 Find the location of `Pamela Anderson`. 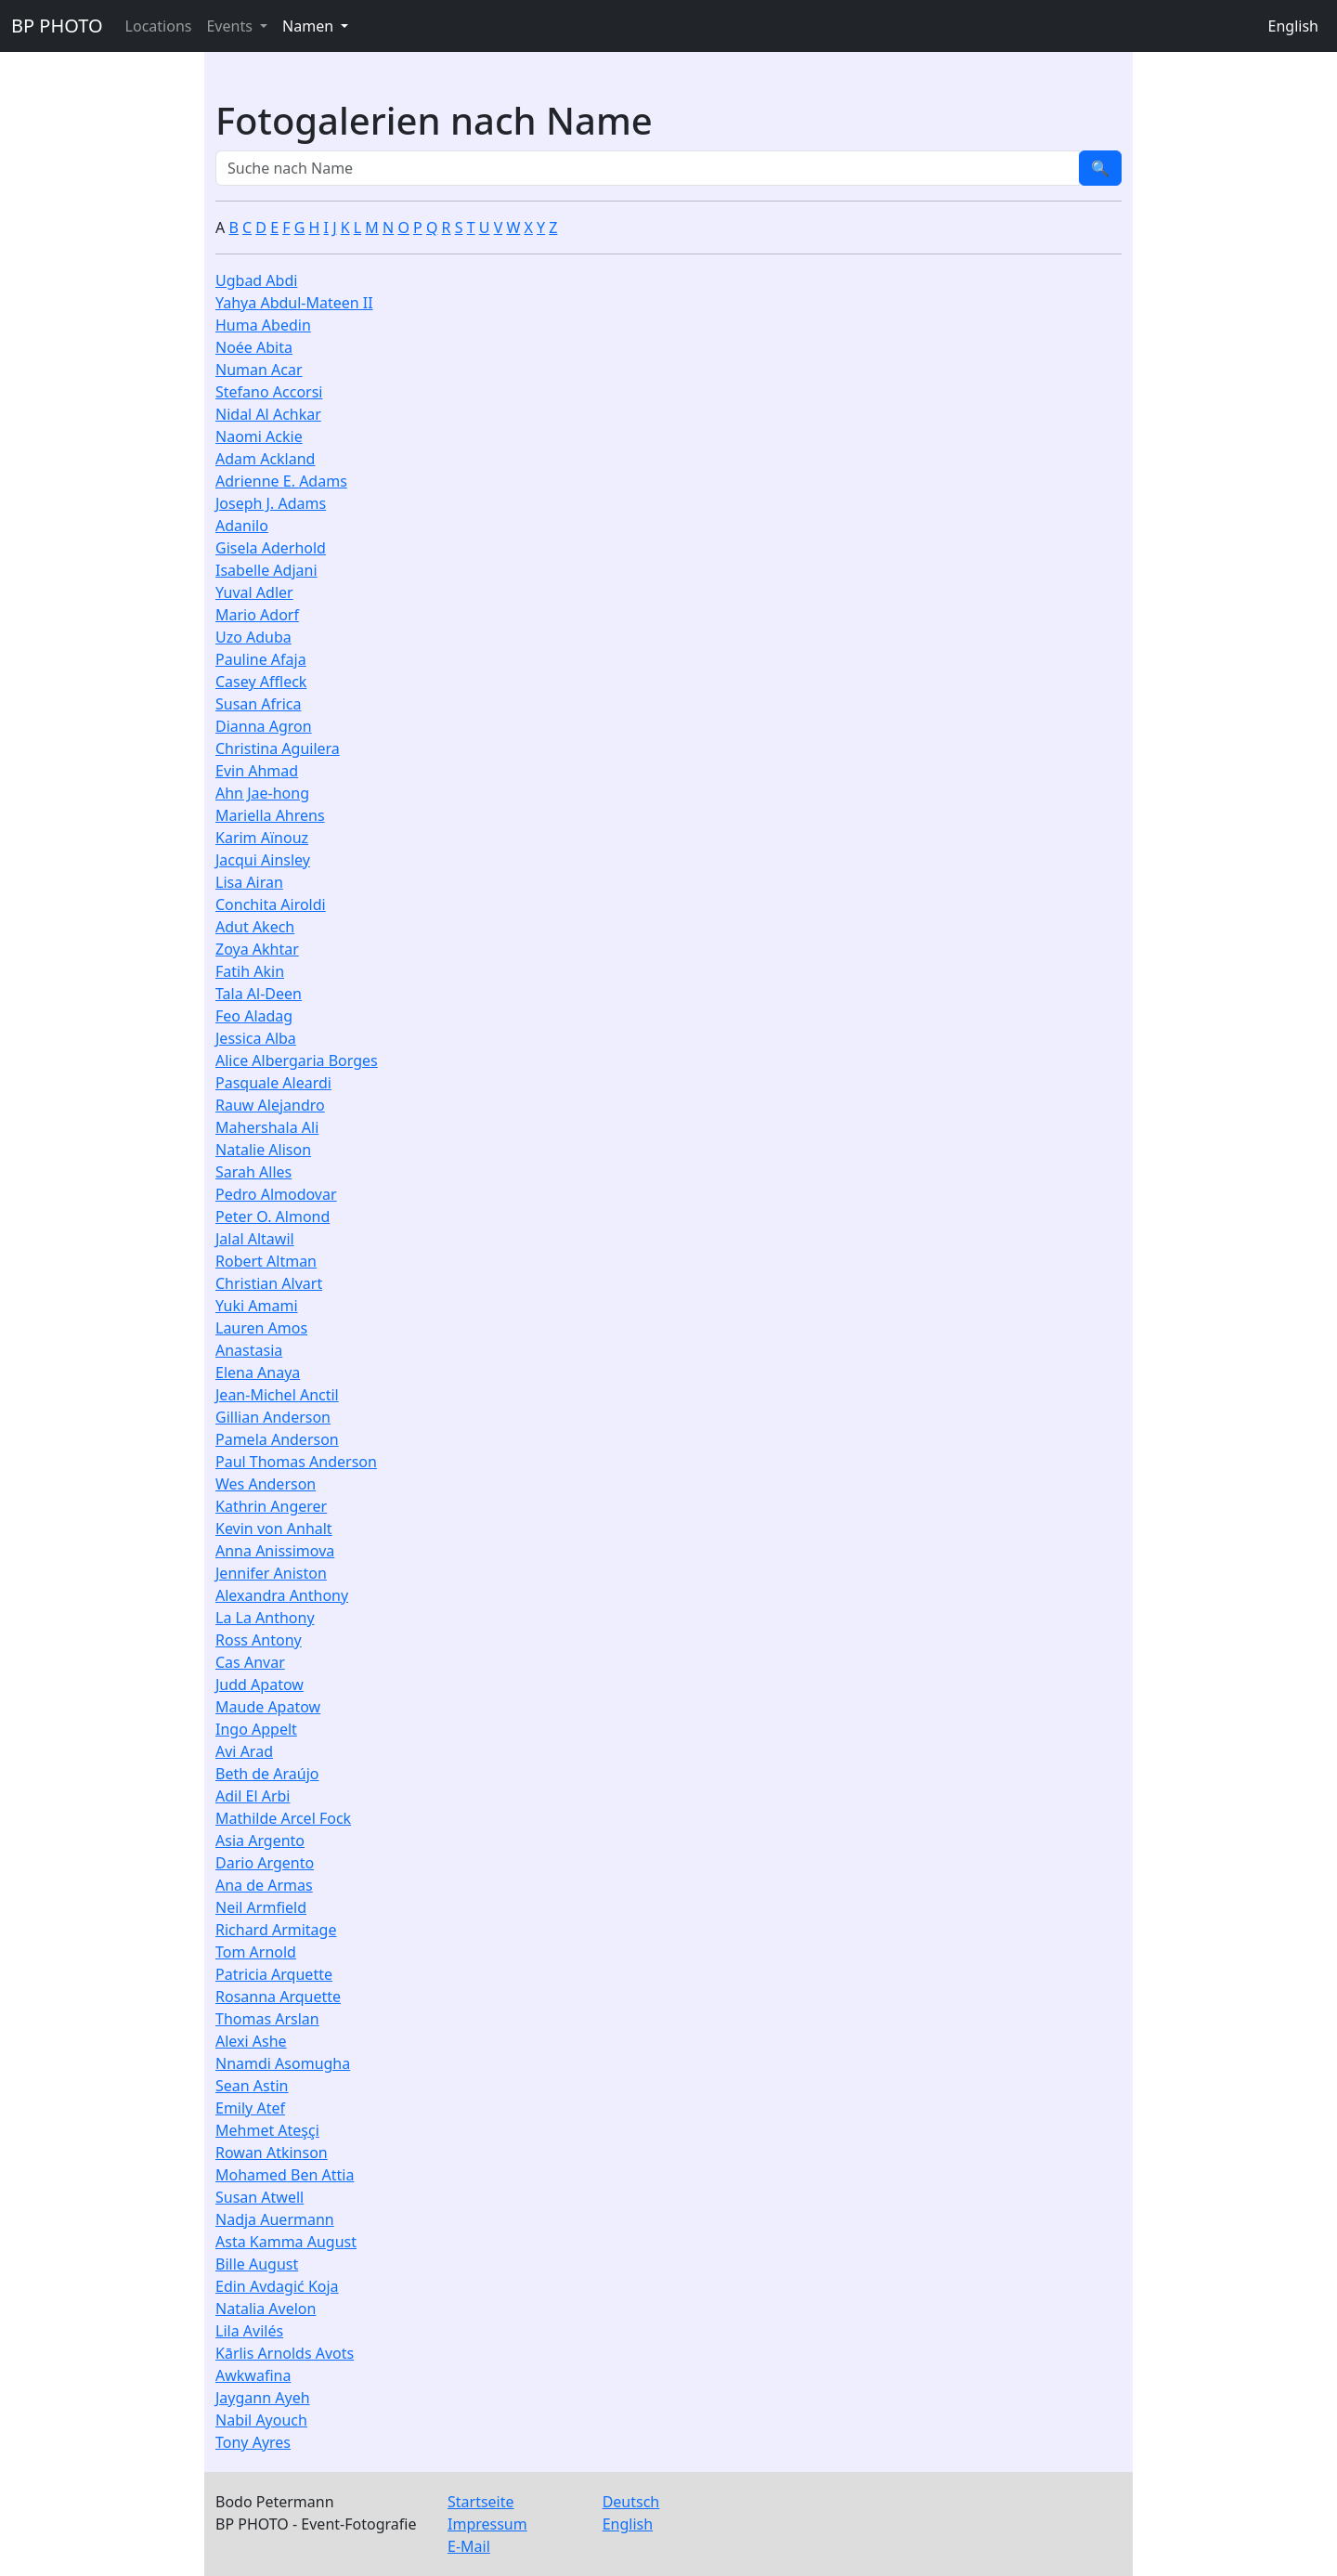

Pamela Anderson is located at coordinates (277, 1439).